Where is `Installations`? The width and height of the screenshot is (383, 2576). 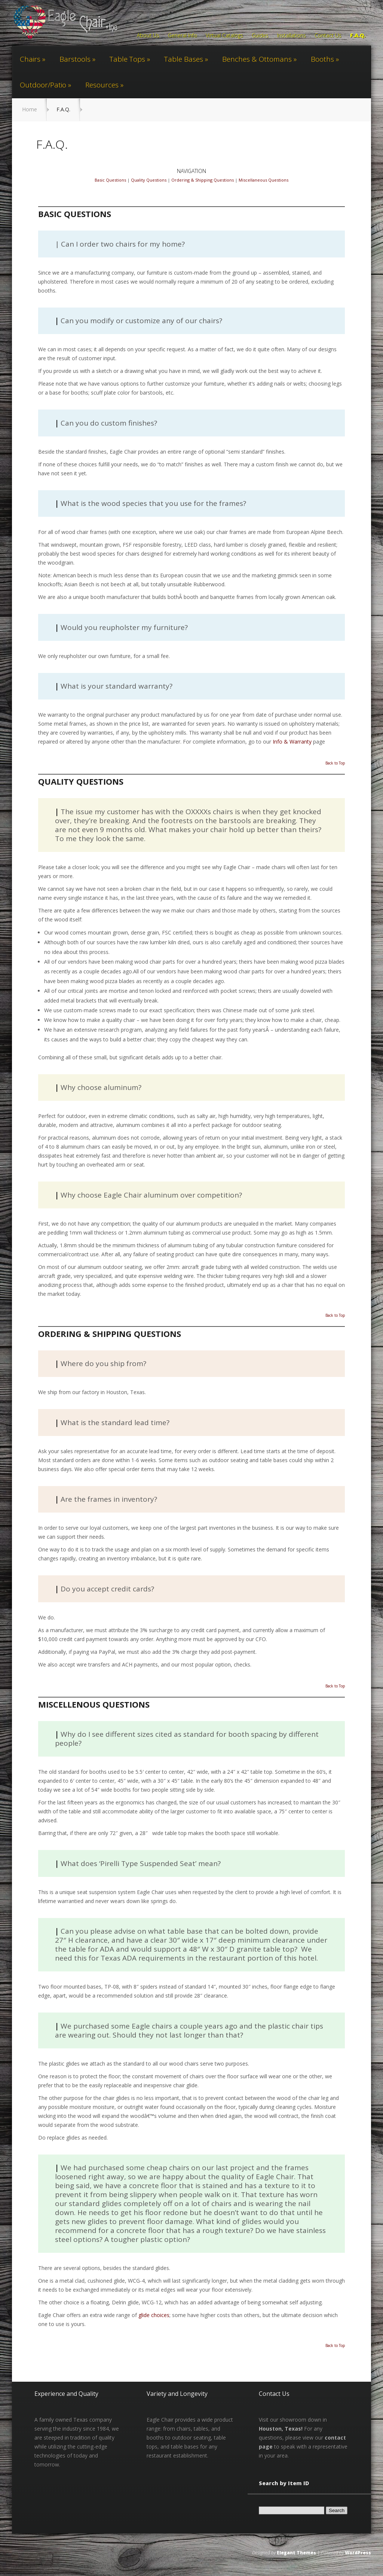 Installations is located at coordinates (291, 36).